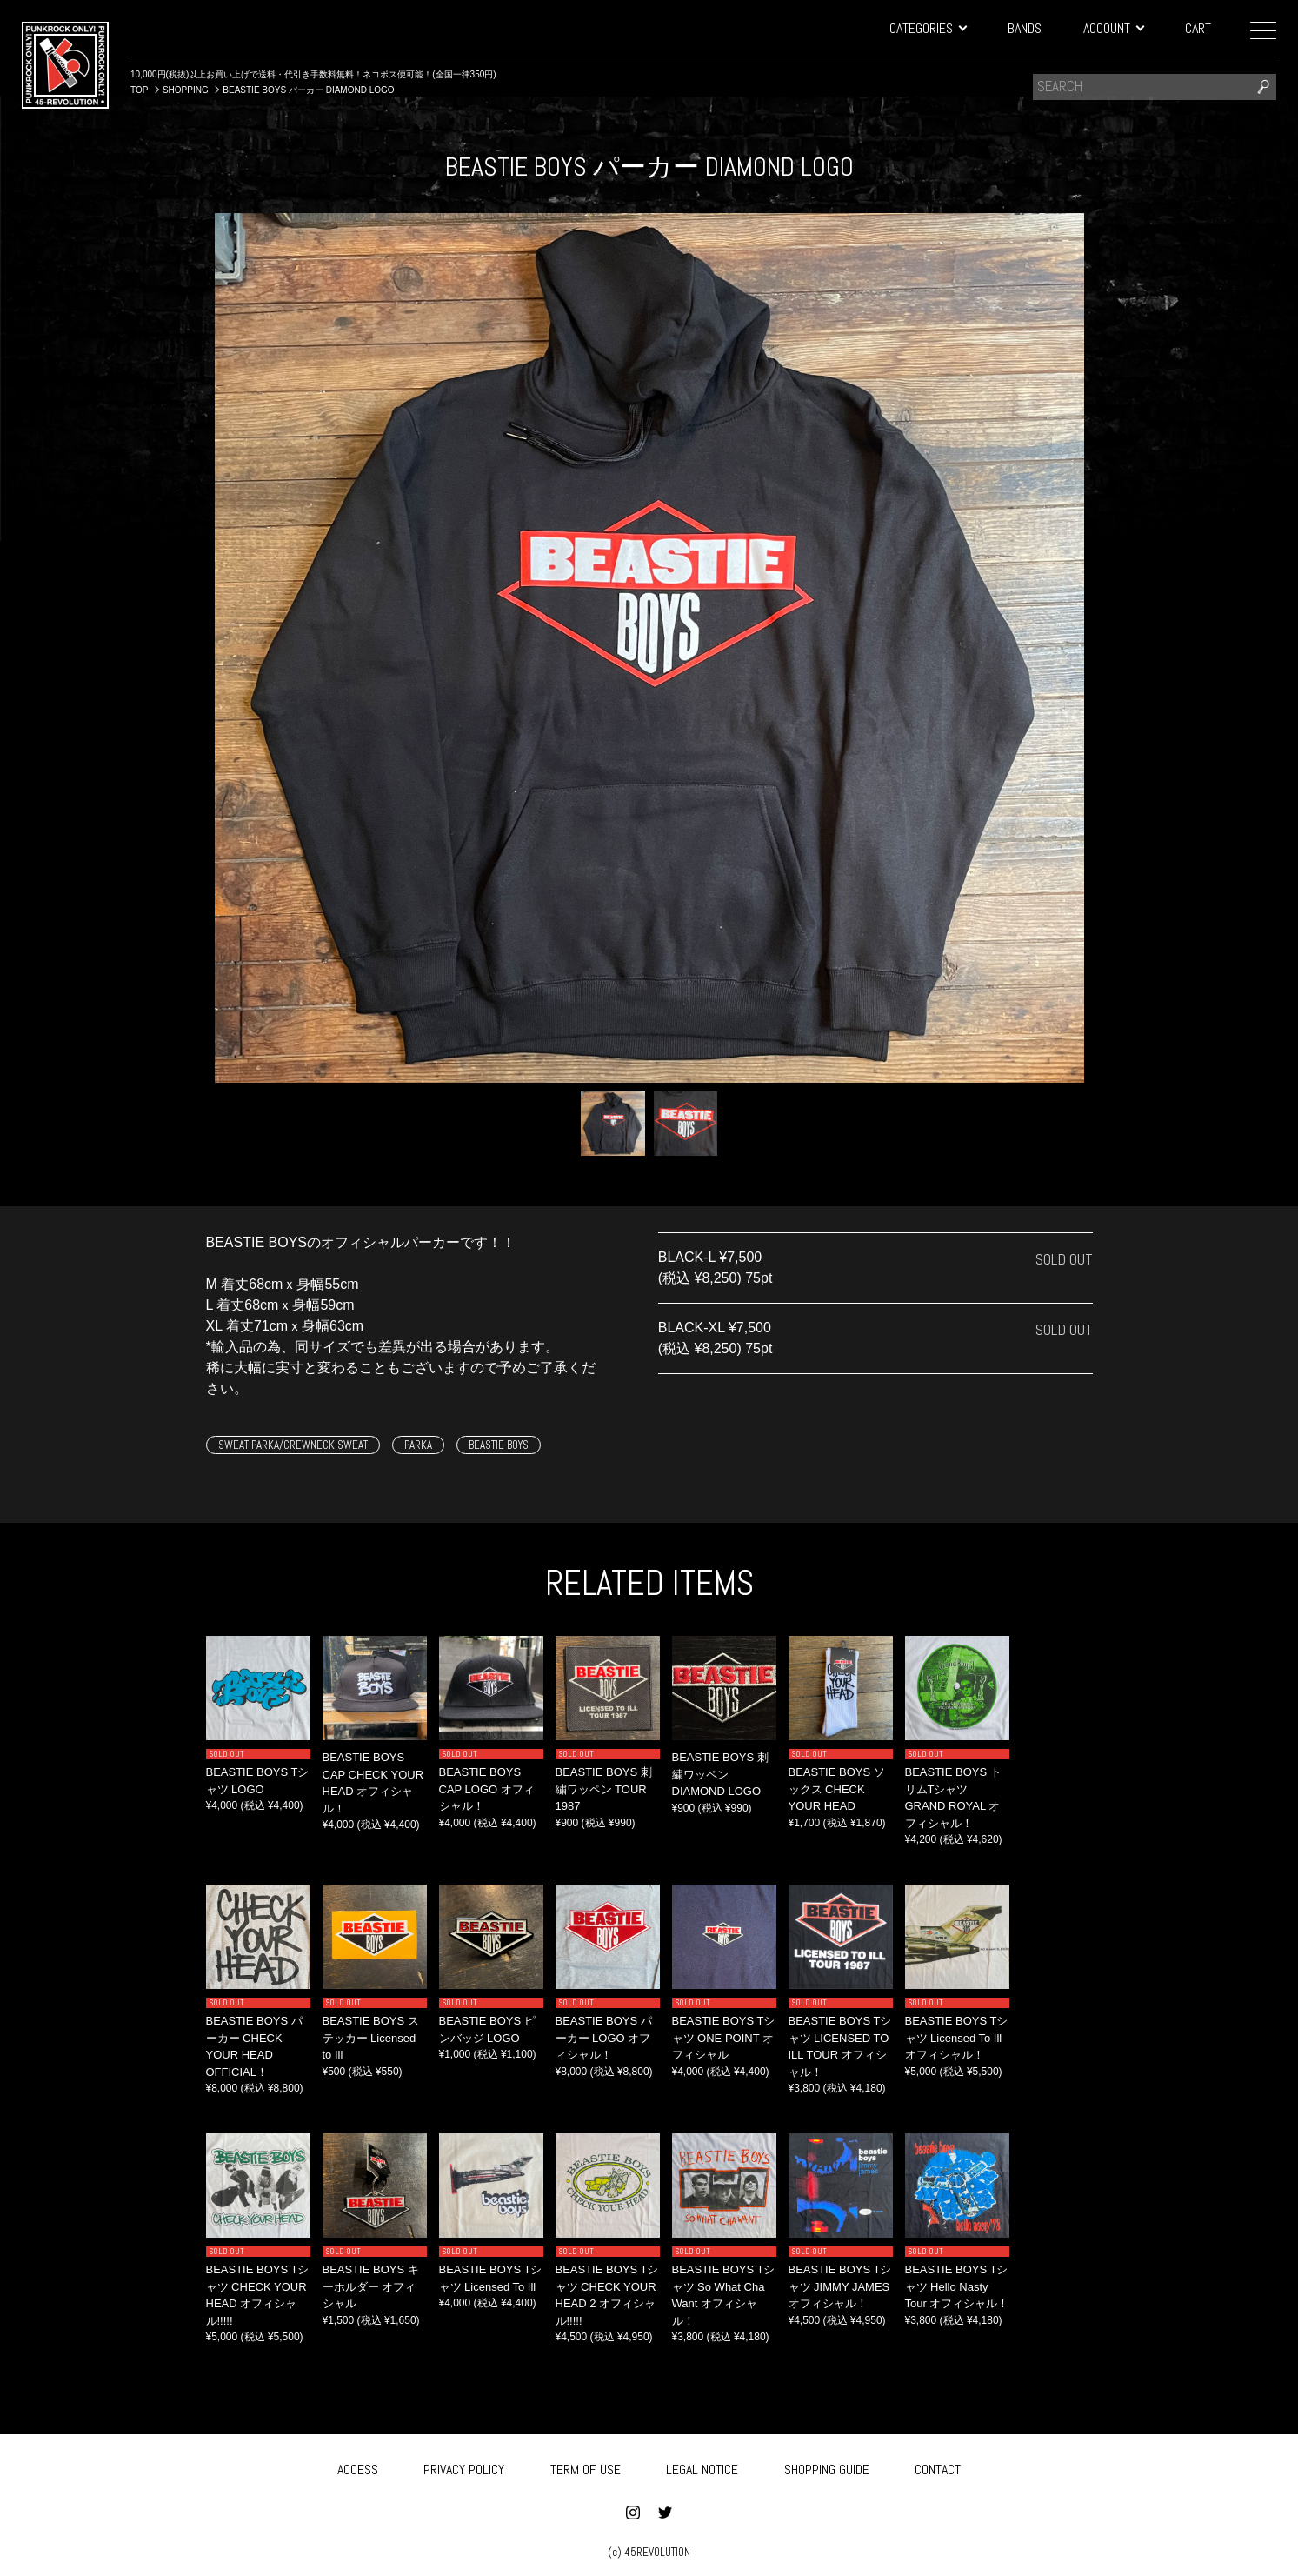 This screenshot has height=2576, width=1298. Describe the element at coordinates (357, 2466) in the screenshot. I see `ACCESS` at that location.